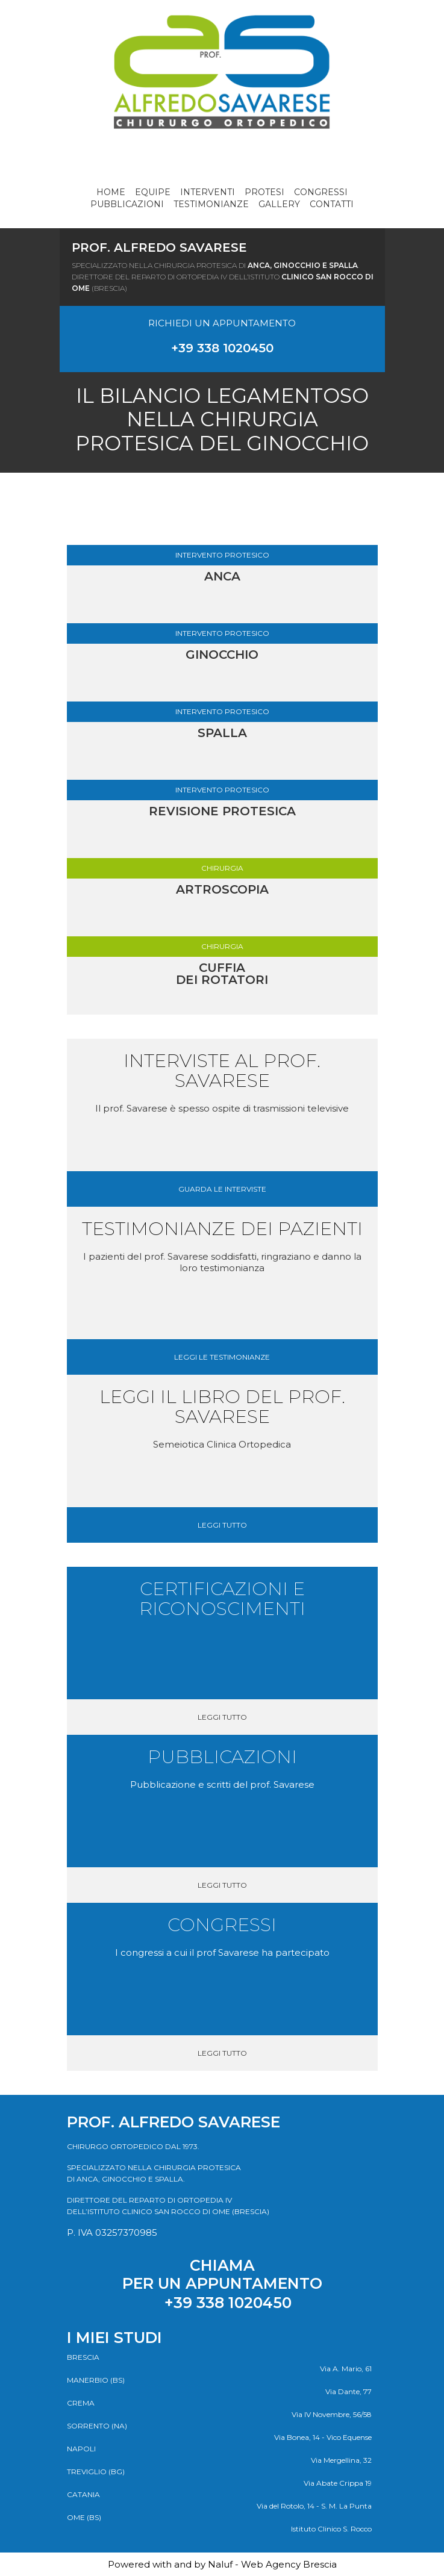 This screenshot has height=2576, width=444. Describe the element at coordinates (152, 192) in the screenshot. I see `Equipe` at that location.